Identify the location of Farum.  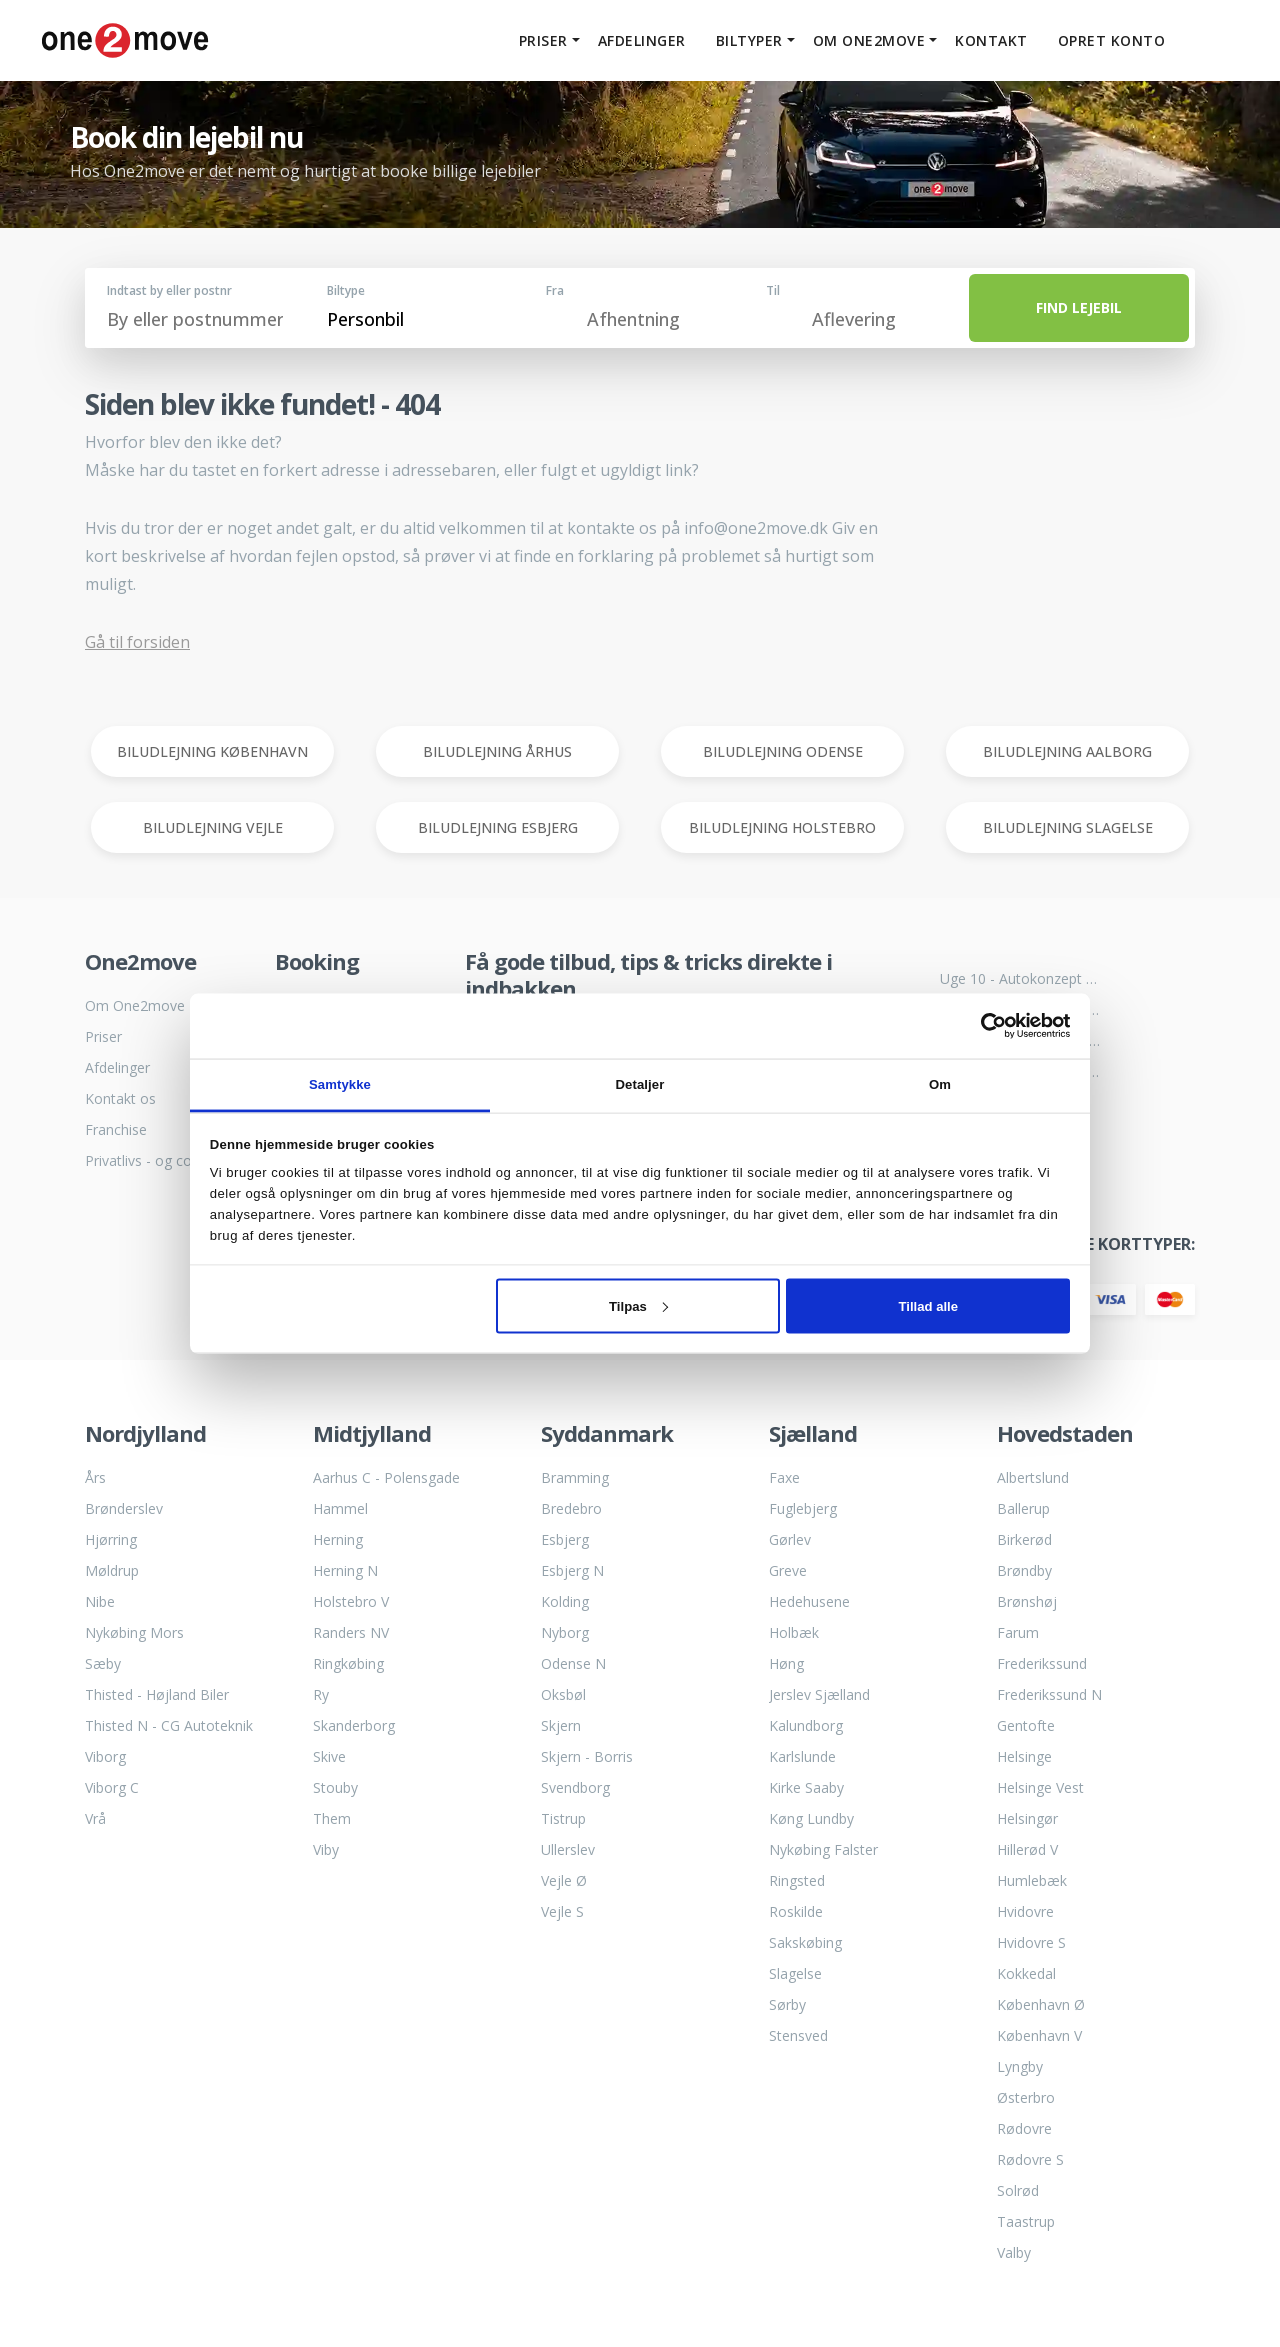
(1018, 1632).